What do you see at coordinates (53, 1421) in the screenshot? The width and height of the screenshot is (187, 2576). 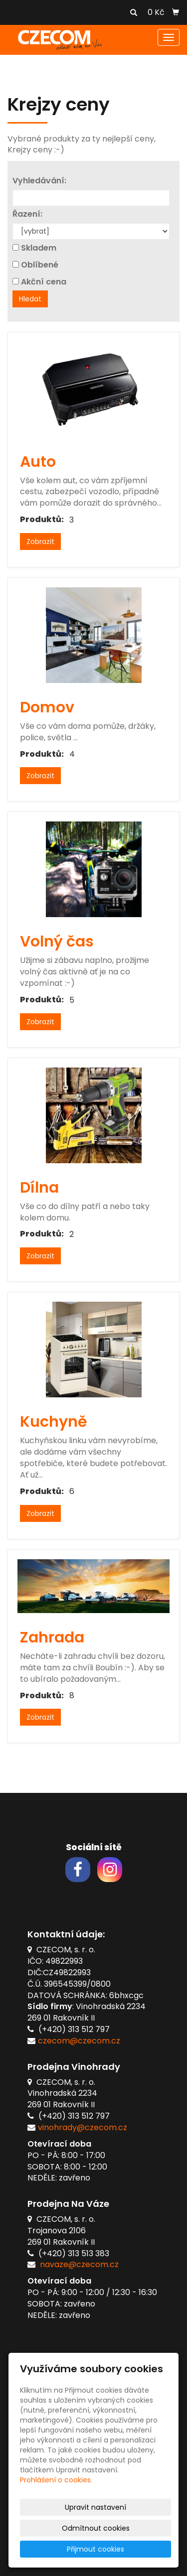 I see `Kuchyně` at bounding box center [53, 1421].